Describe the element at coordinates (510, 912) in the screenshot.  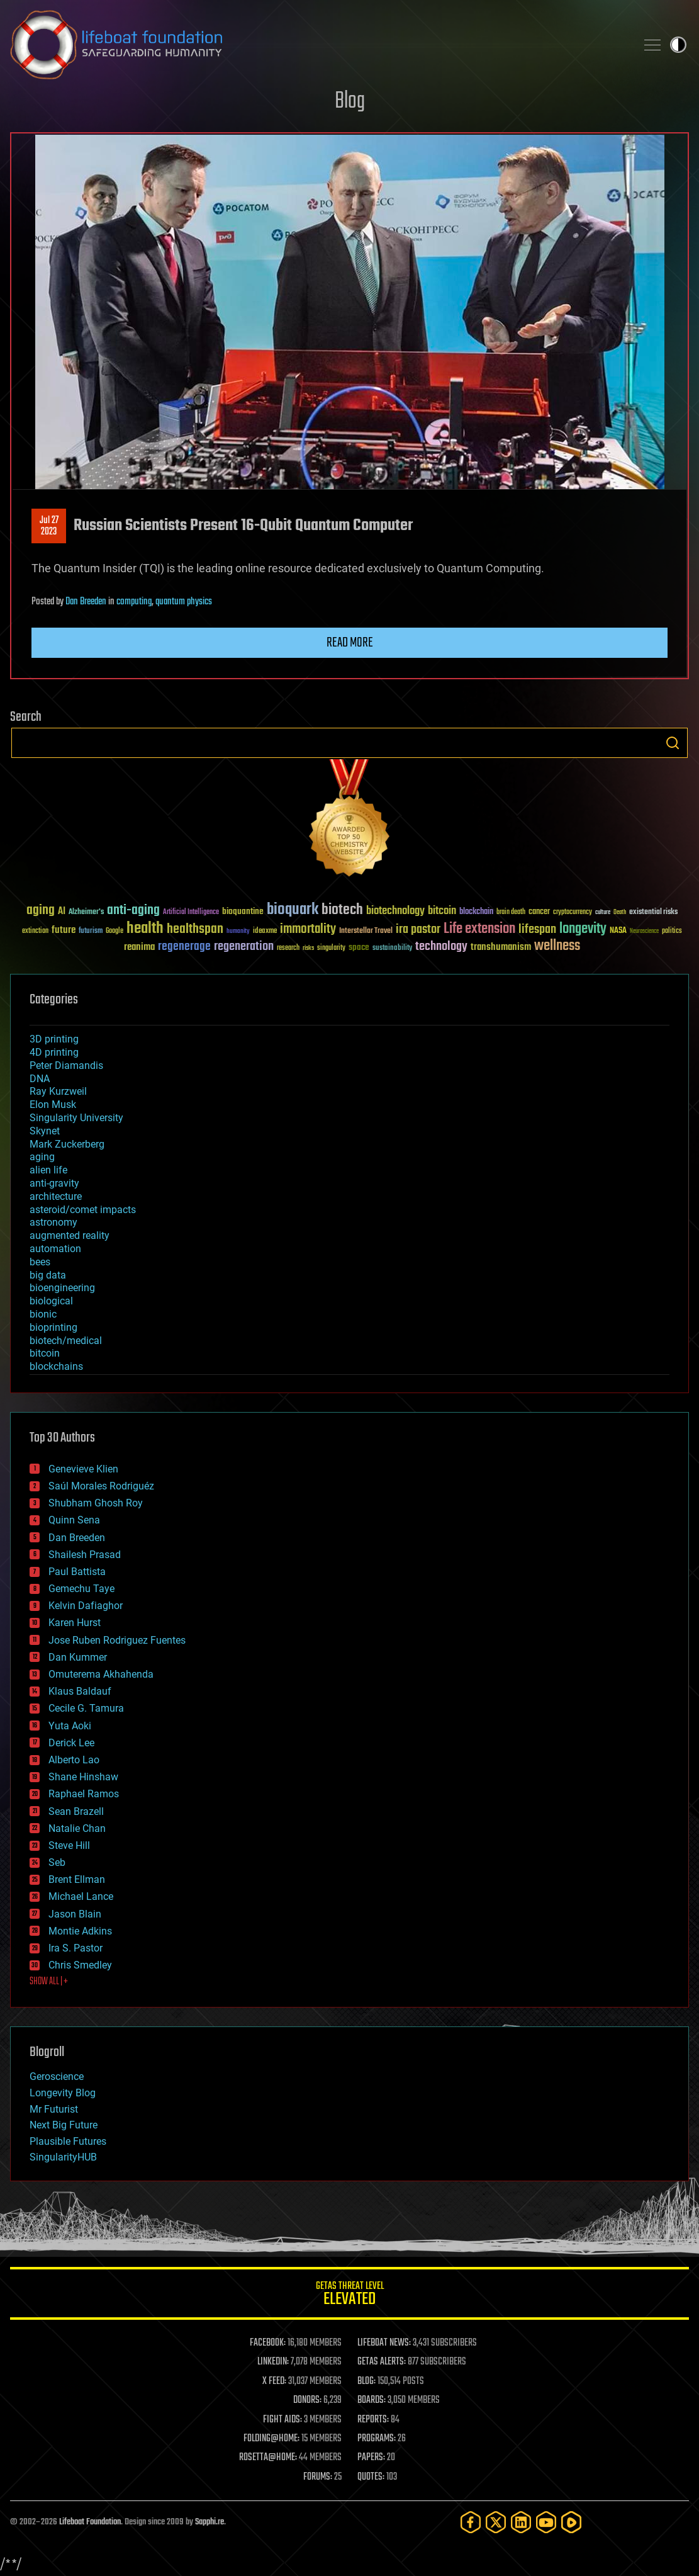
I see `brain death [brain death (29 items)]` at that location.